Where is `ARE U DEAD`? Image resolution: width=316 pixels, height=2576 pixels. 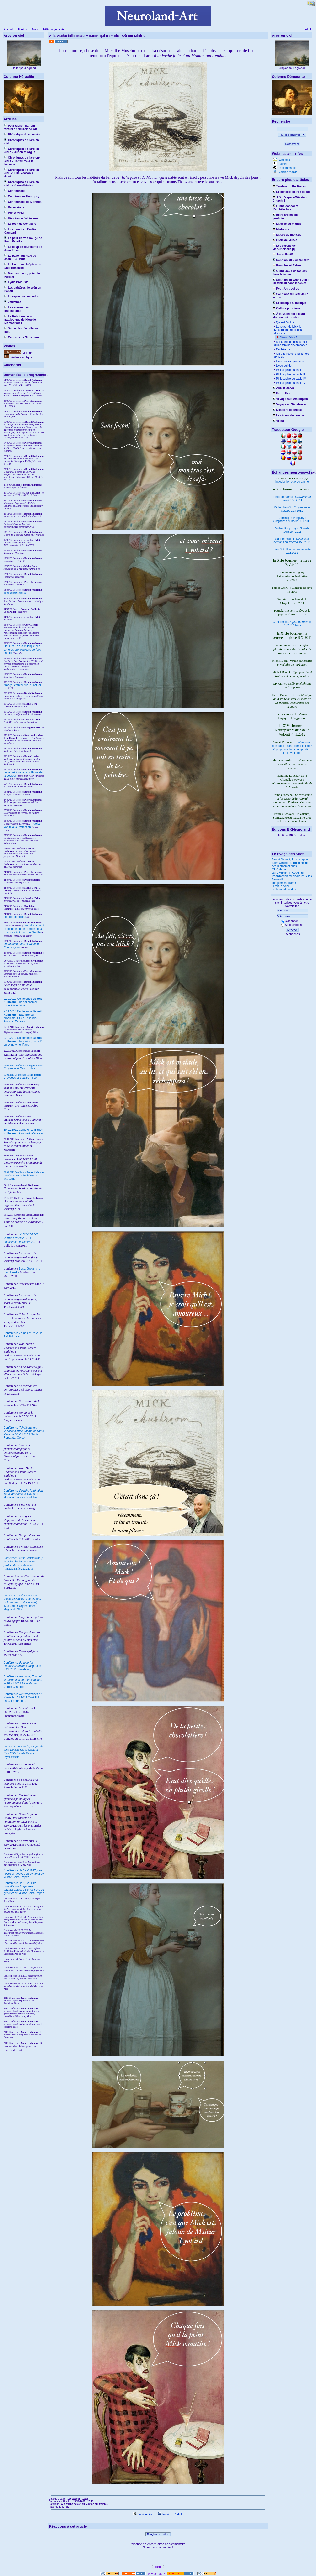 ARE U DEAD is located at coordinates (283, 388).